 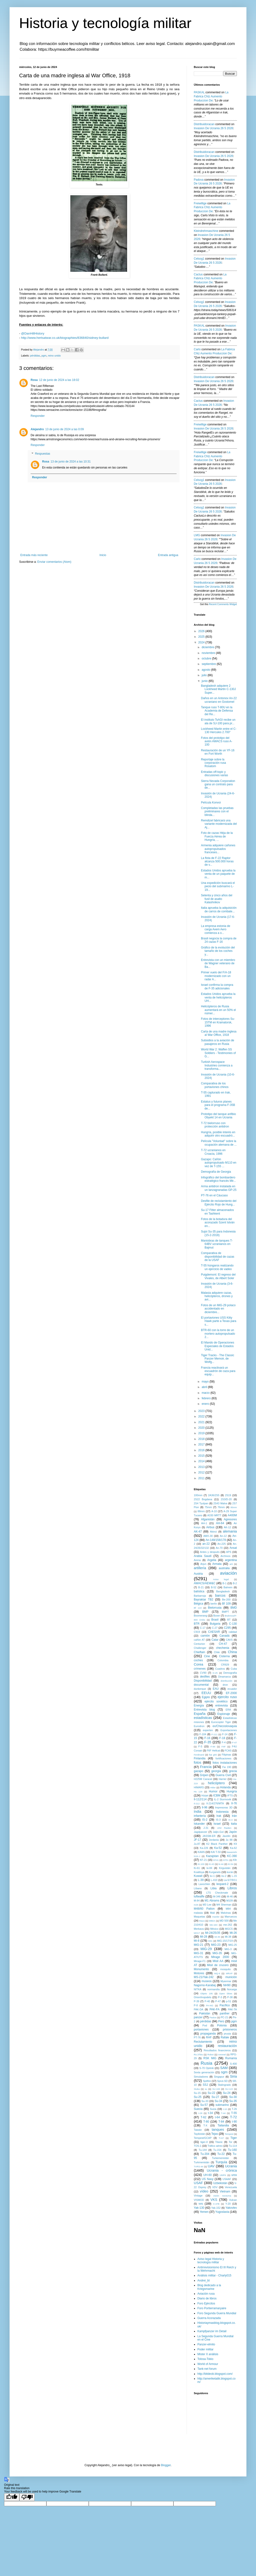 What do you see at coordinates (217, 1936) in the screenshot?
I see `Mi-35` at bounding box center [217, 1936].